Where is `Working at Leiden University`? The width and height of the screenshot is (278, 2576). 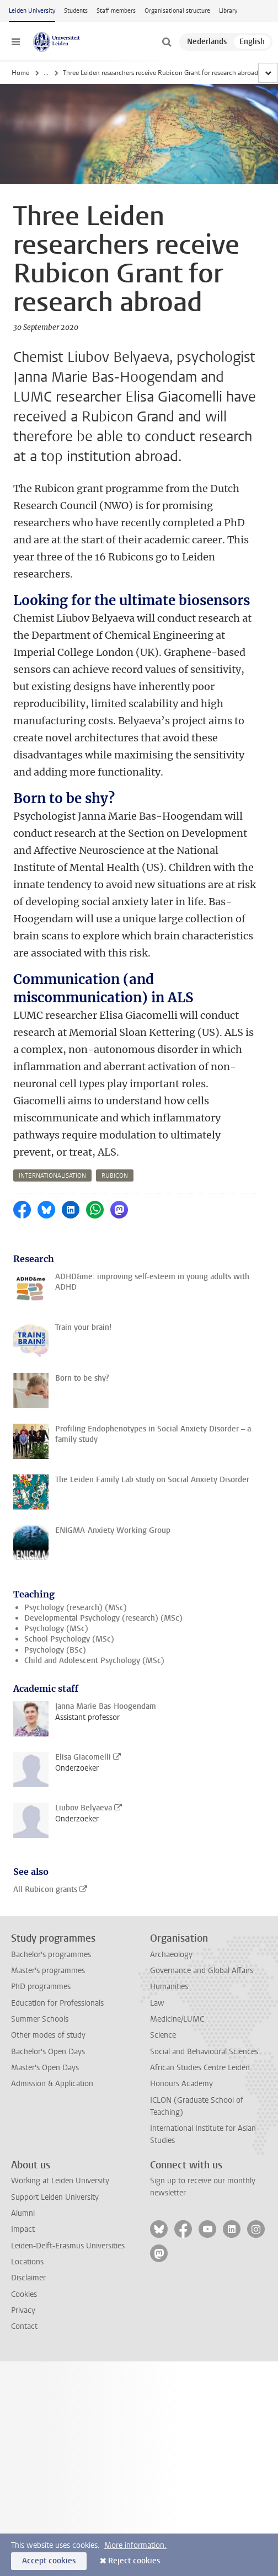
Working at Leiden University is located at coordinates (60, 2181).